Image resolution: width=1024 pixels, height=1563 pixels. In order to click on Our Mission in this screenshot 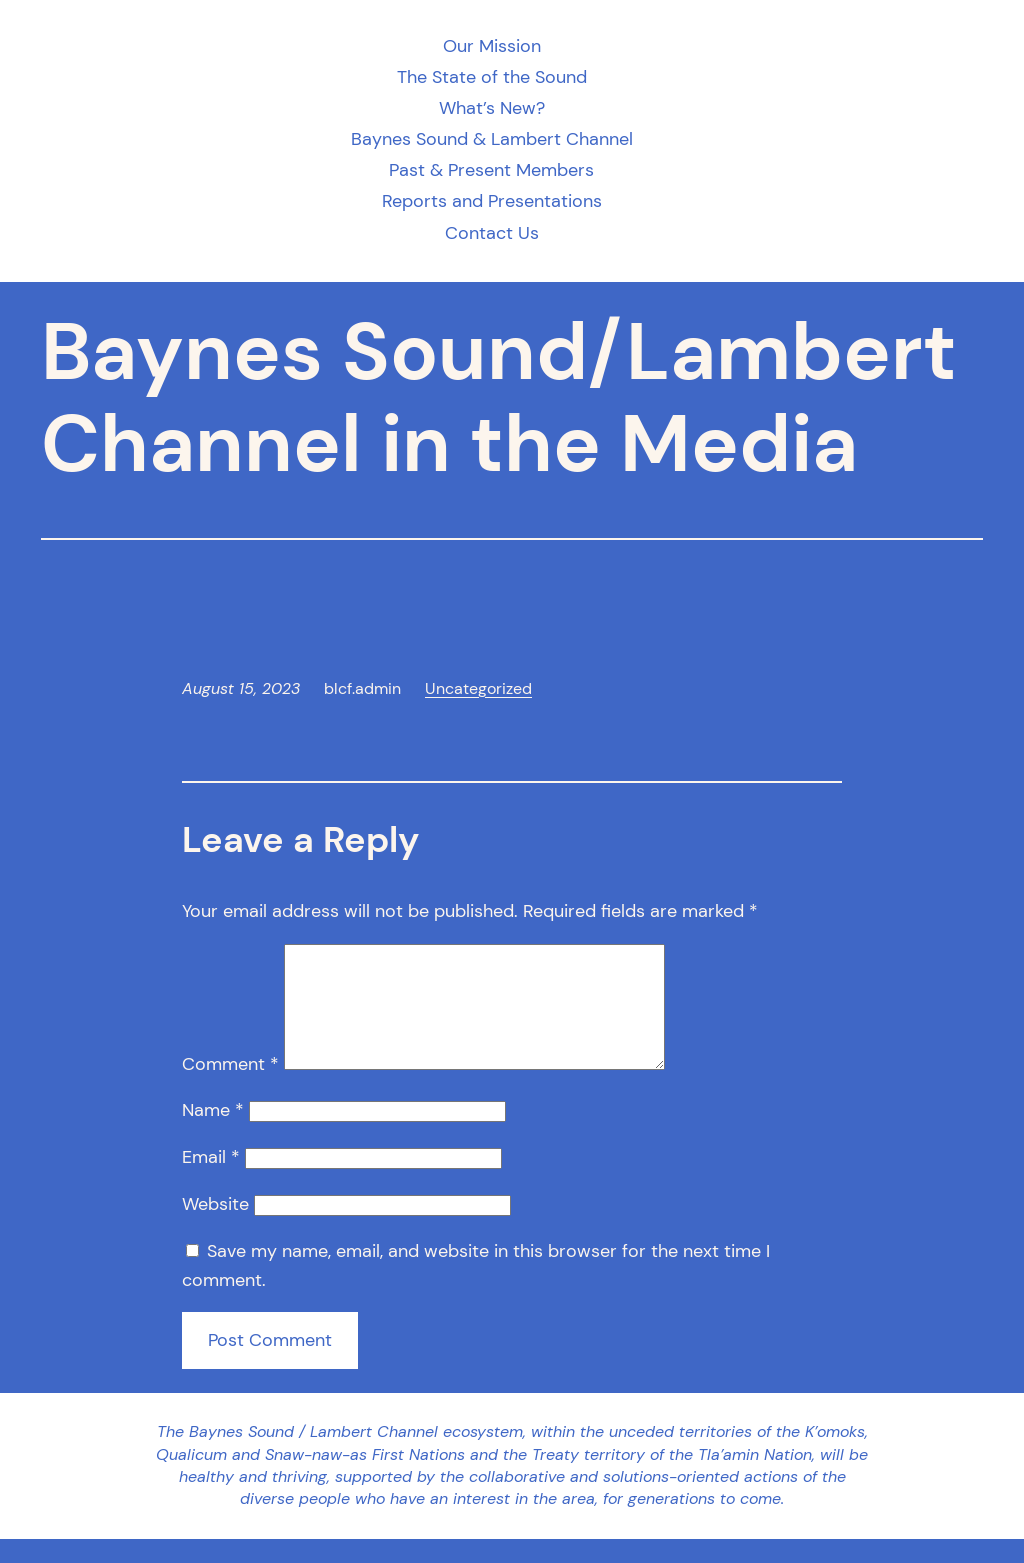, I will do `click(492, 46)`.